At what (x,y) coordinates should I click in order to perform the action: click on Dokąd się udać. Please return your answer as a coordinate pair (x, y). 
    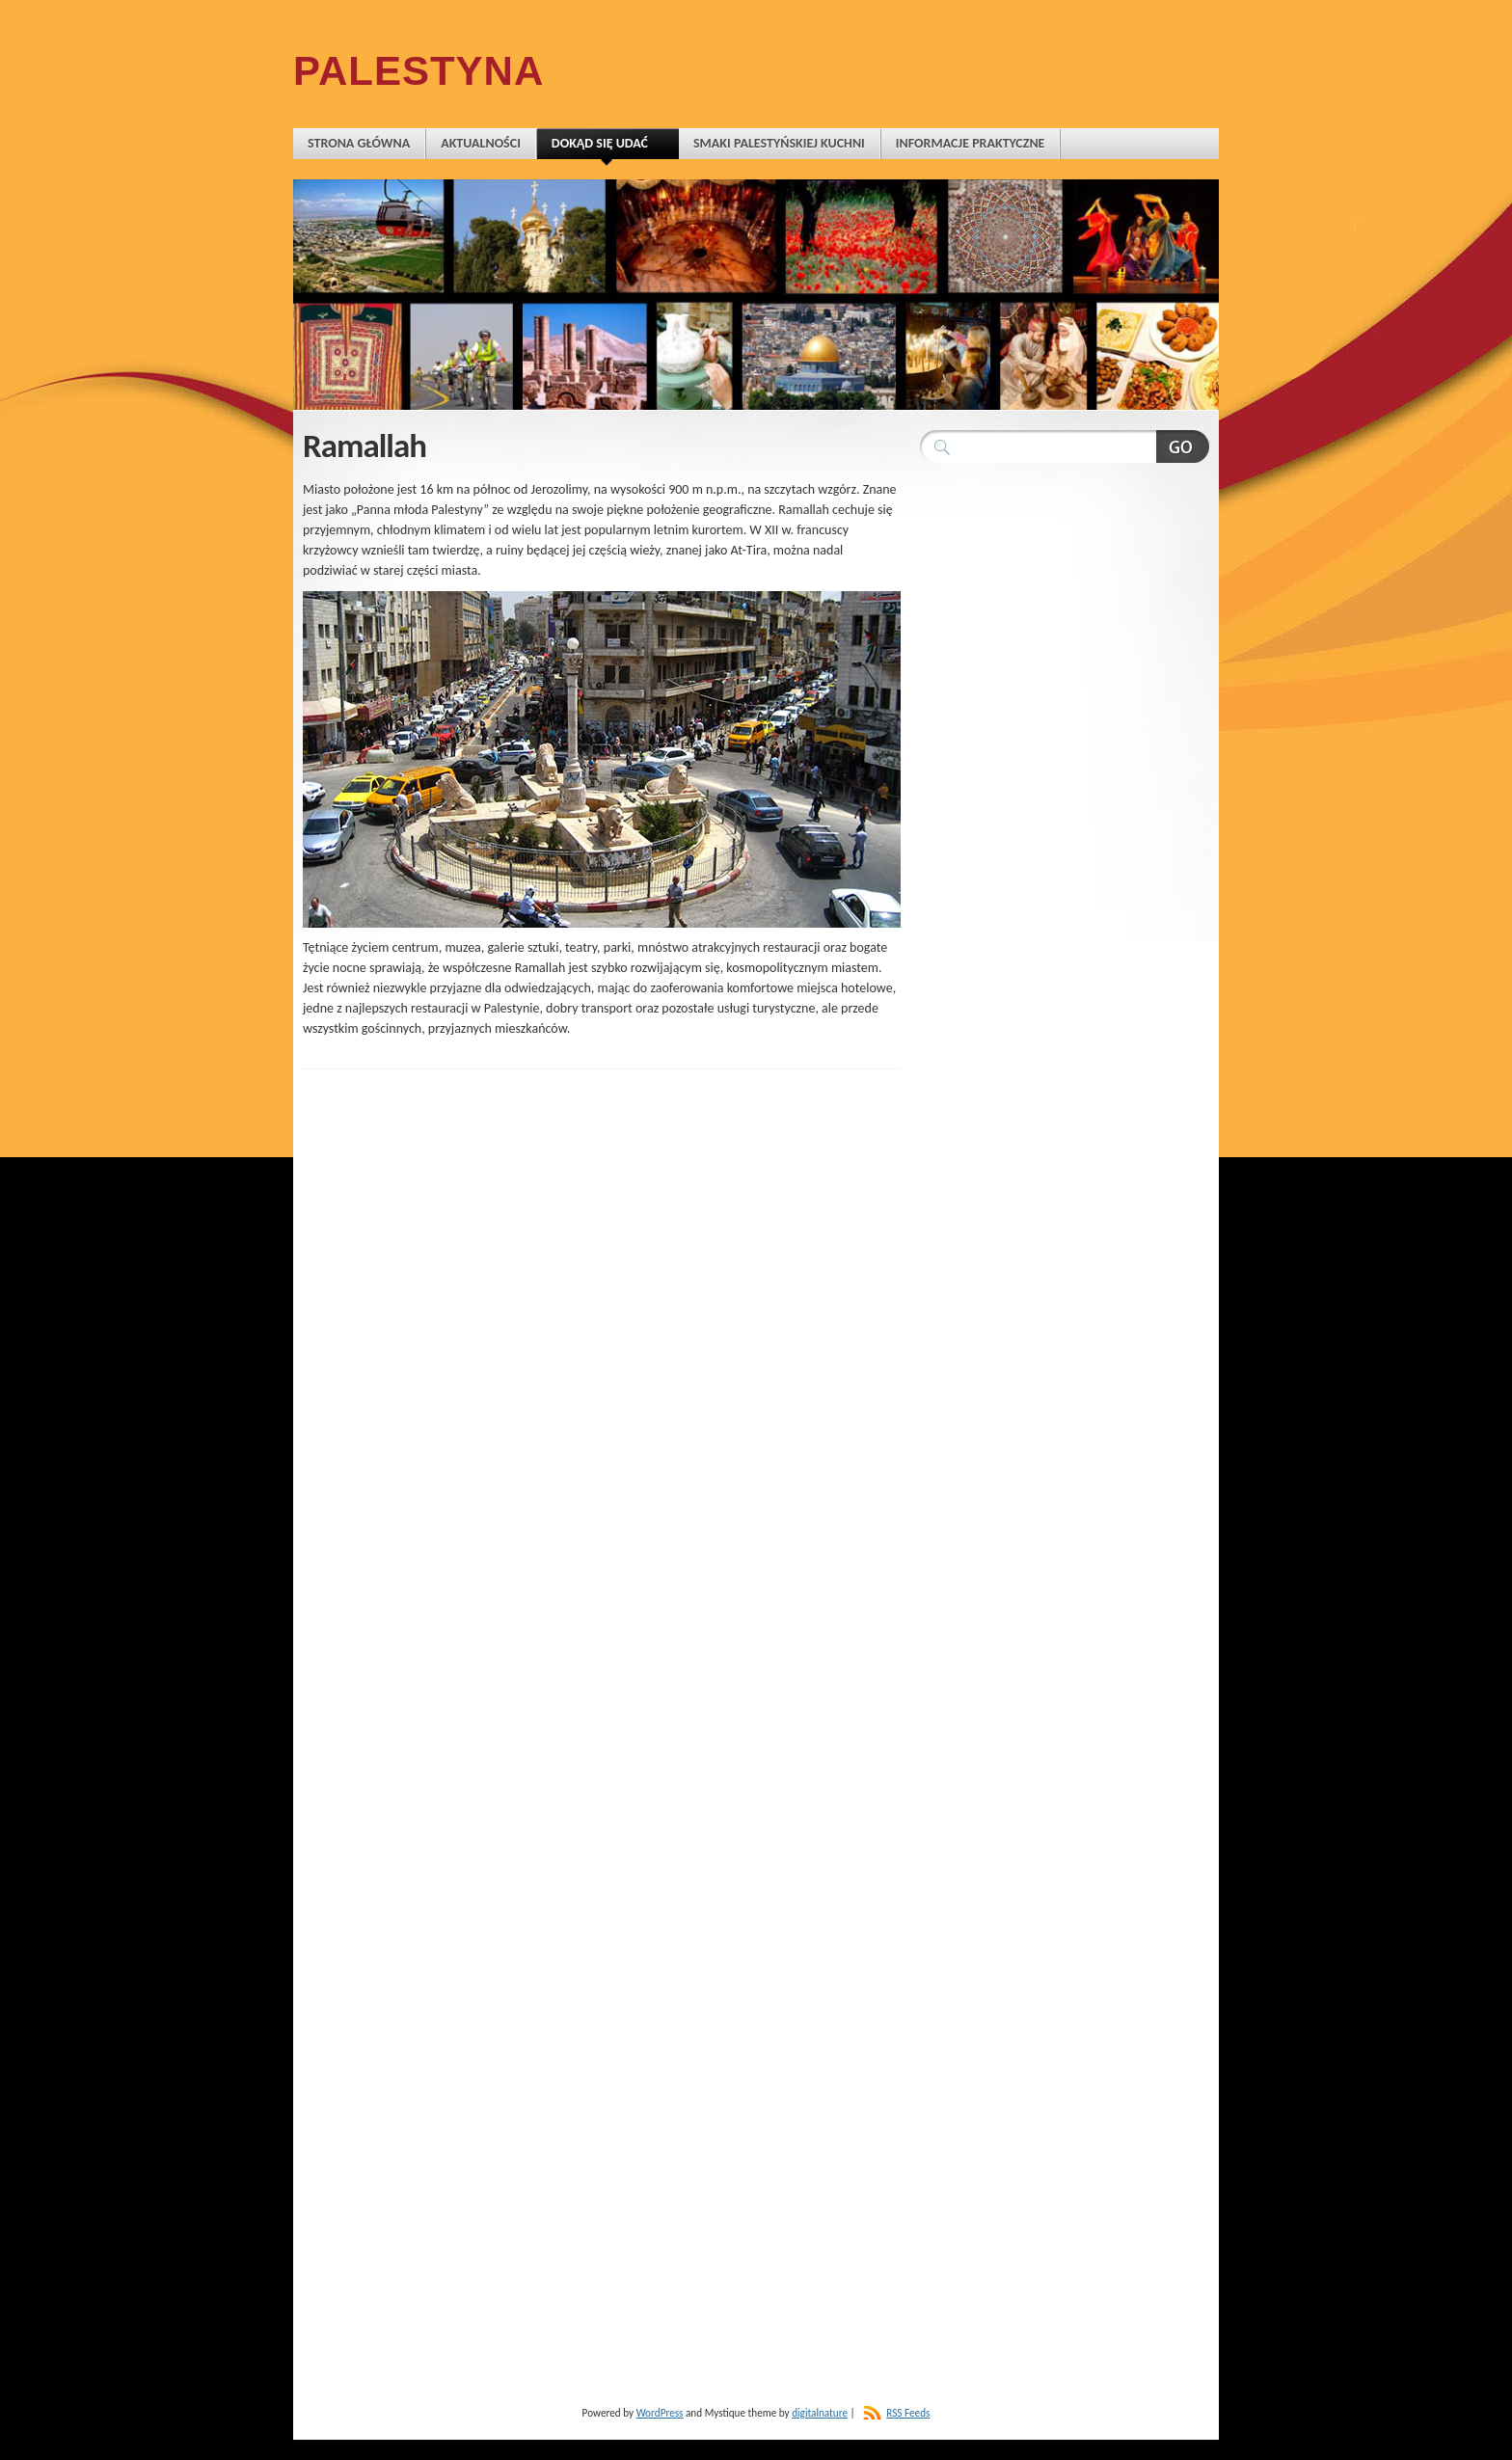
    Looking at the image, I should click on (607, 147).